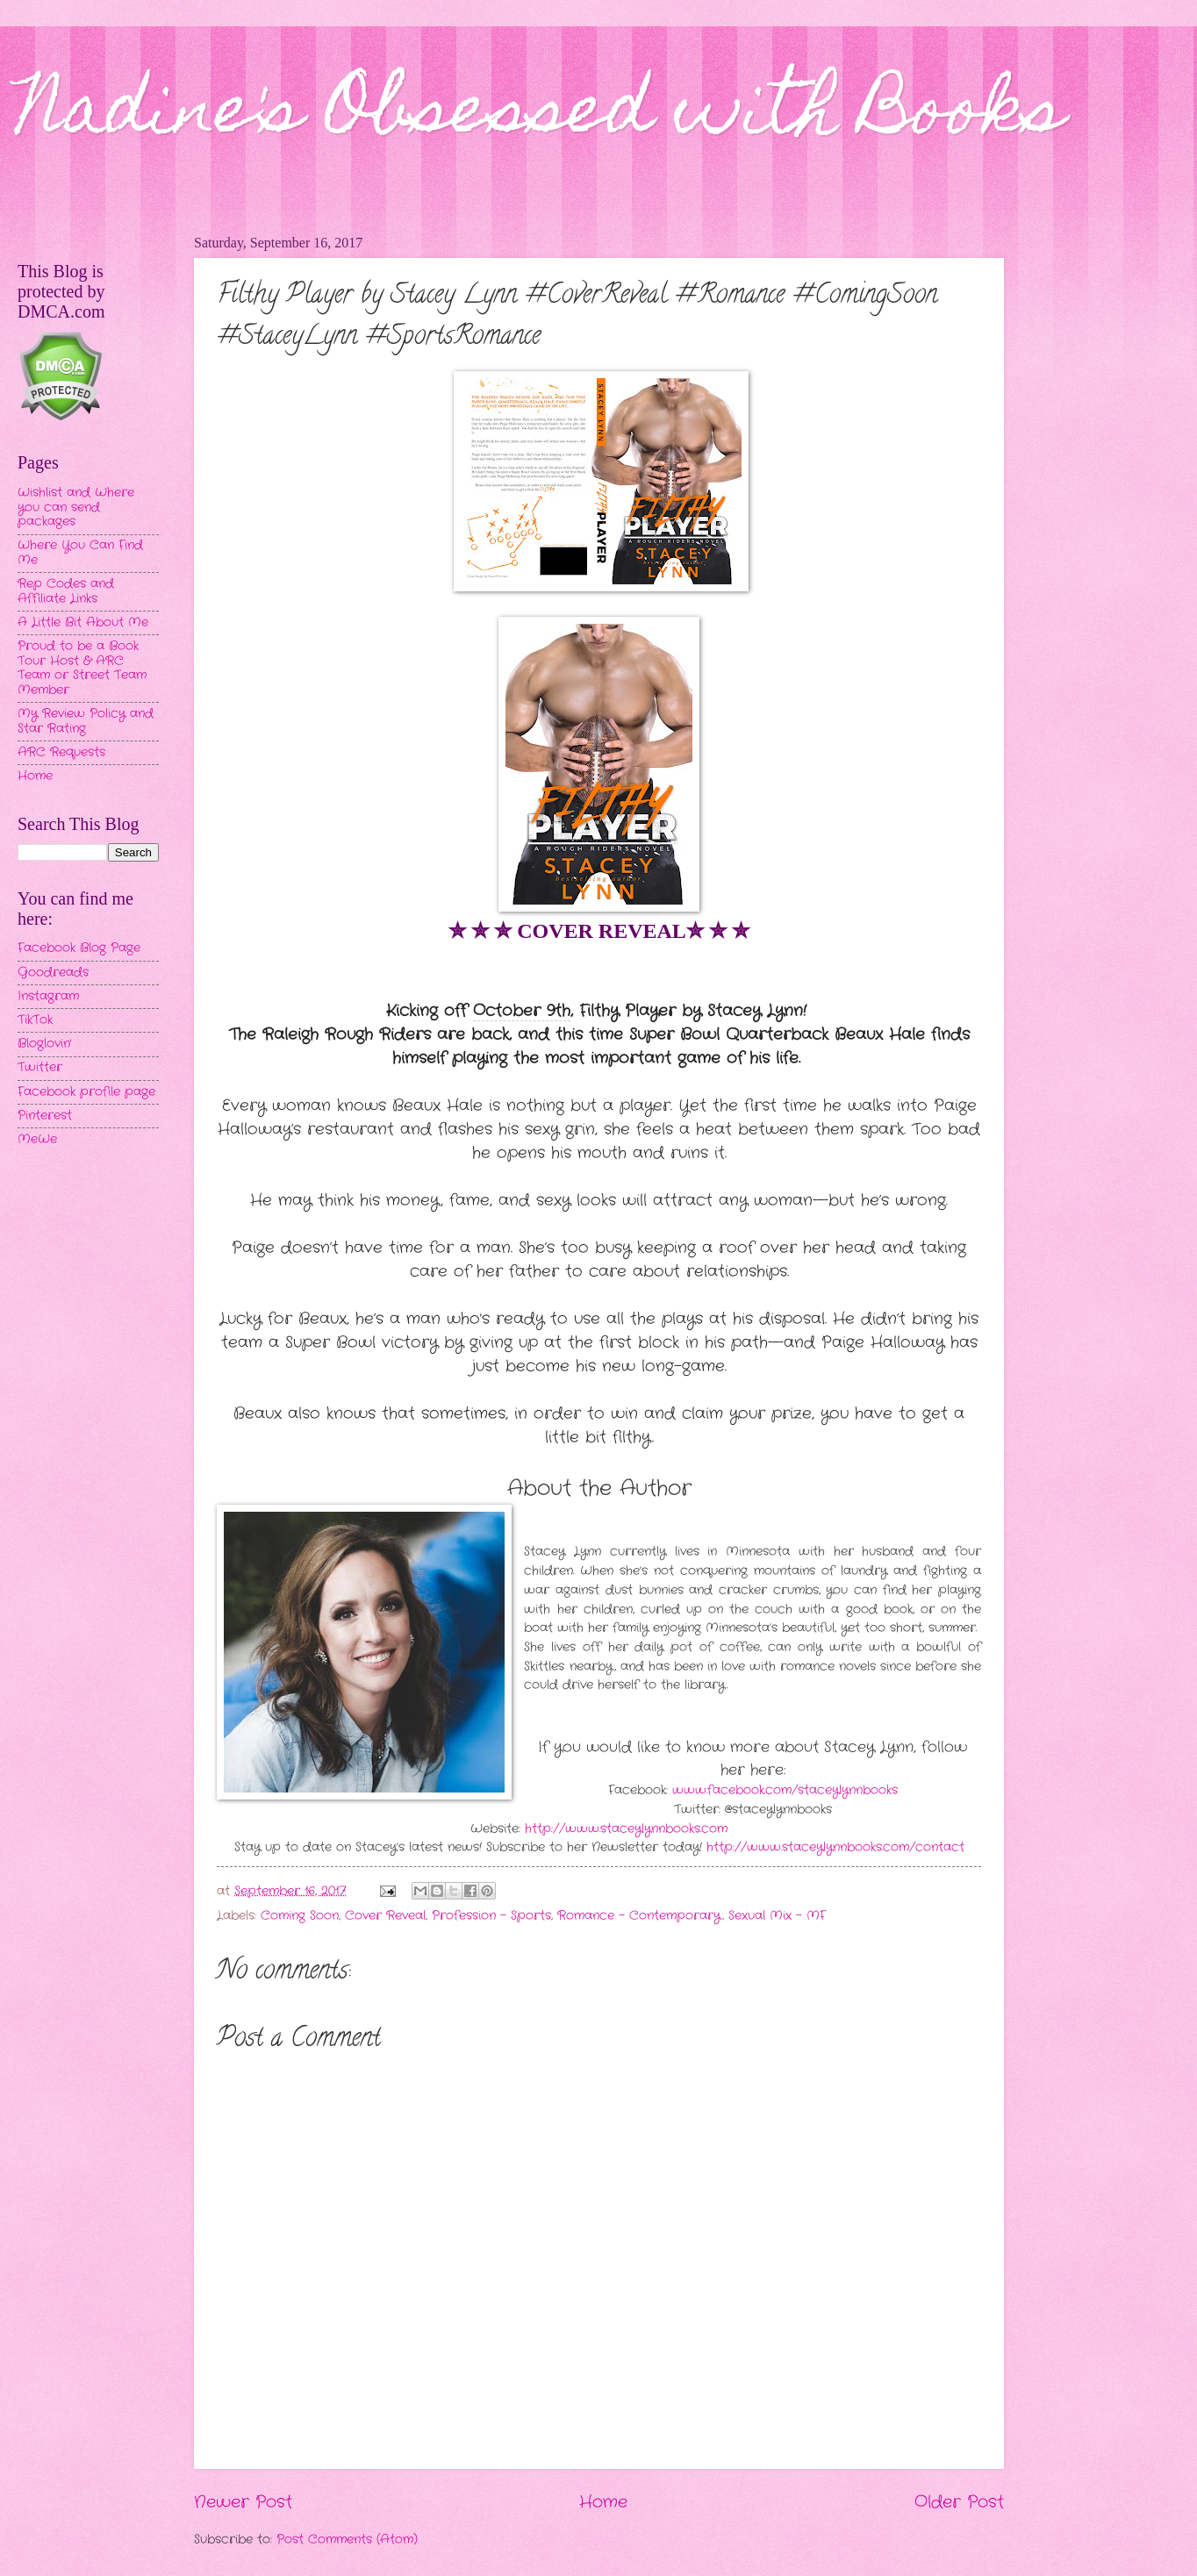 This screenshot has height=2576, width=1197. What do you see at coordinates (37, 1139) in the screenshot?
I see `MeWe` at bounding box center [37, 1139].